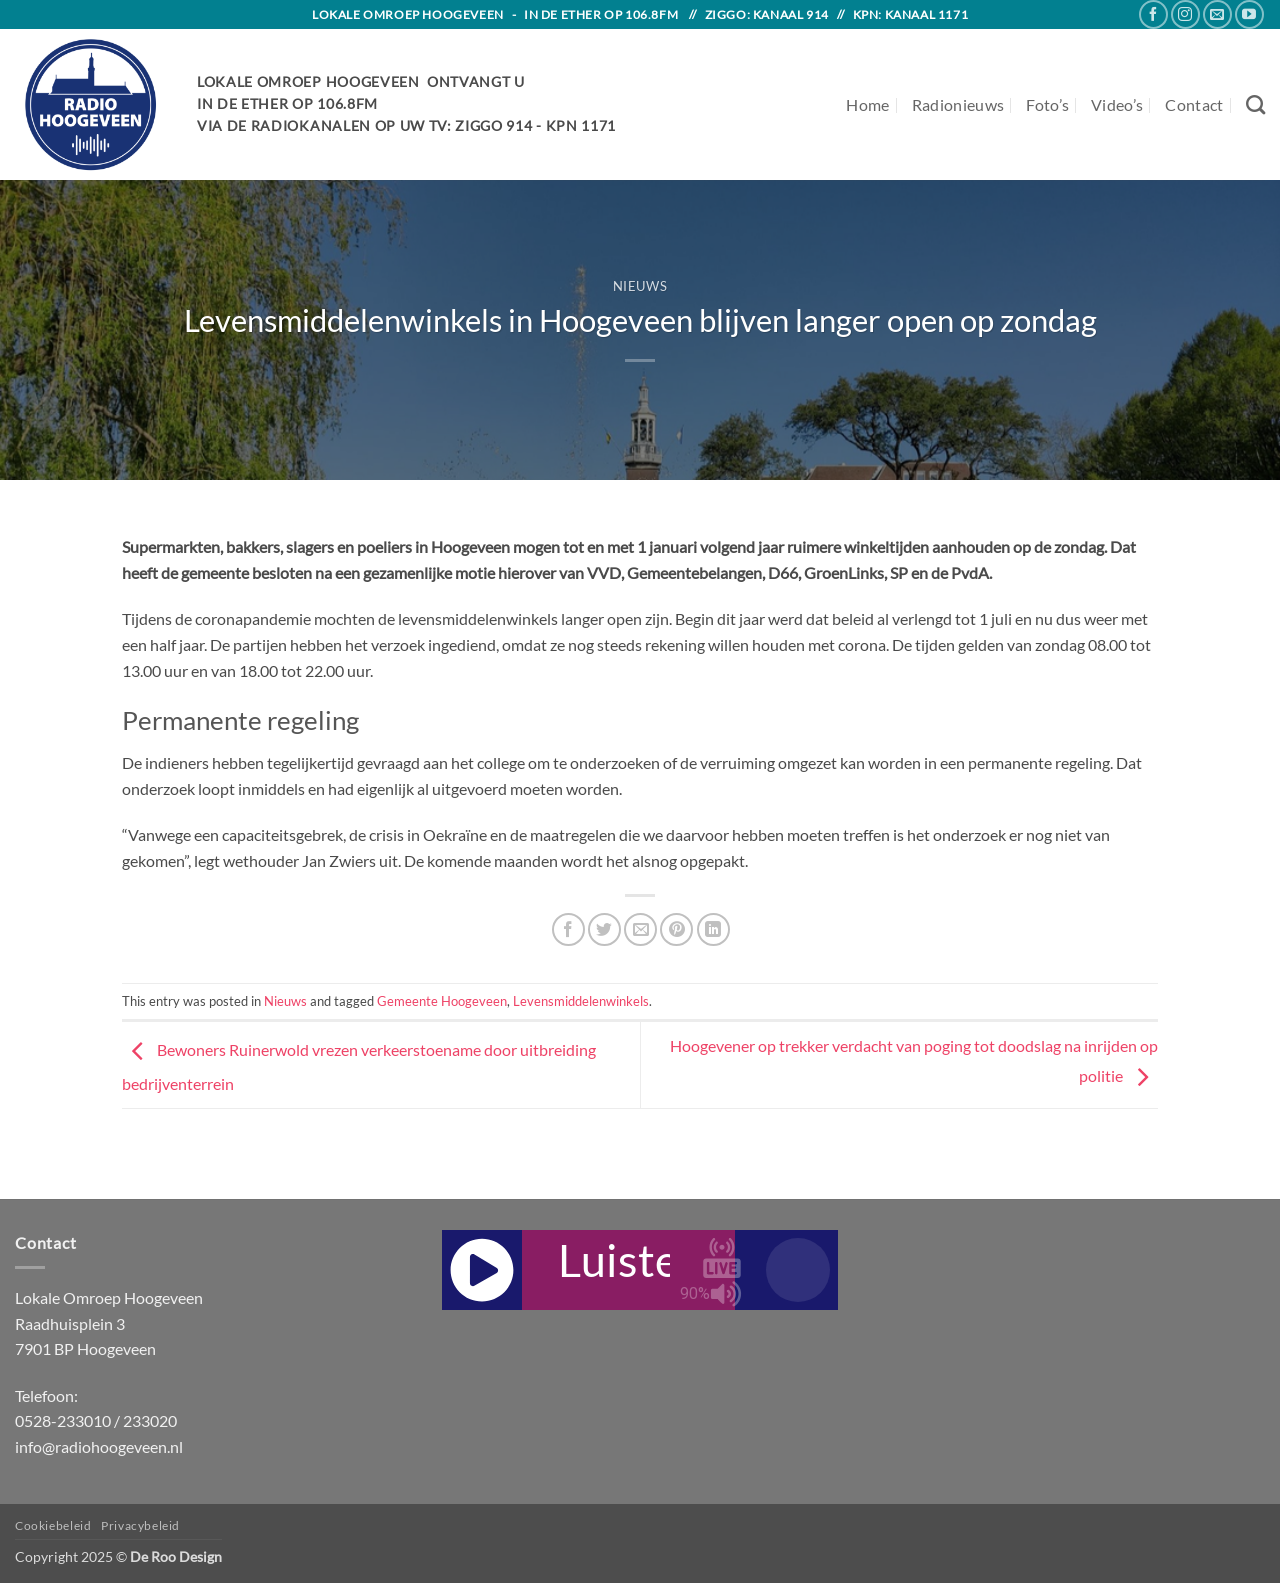 This screenshot has width=1280, height=1583. Describe the element at coordinates (568, 929) in the screenshot. I see `[Share on Facebook]` at that location.